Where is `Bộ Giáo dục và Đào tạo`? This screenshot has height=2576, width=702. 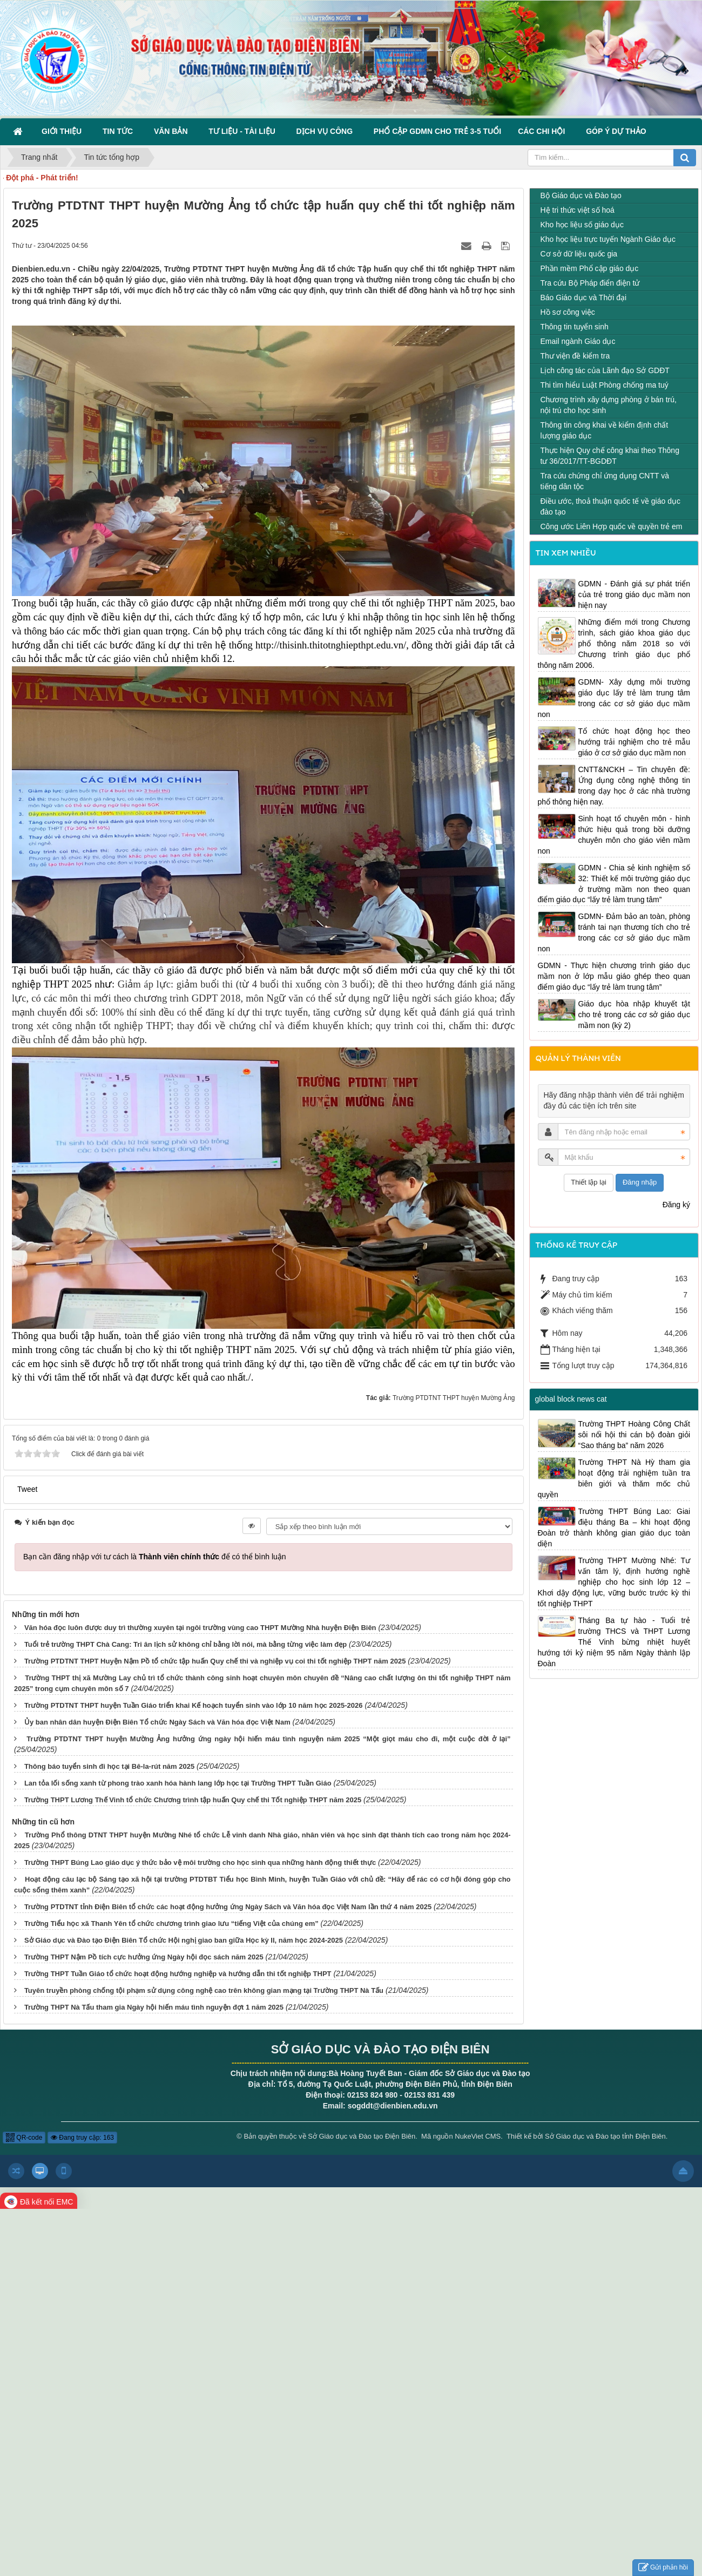
Bộ Giáo dục và Đào tạo is located at coordinates (581, 195).